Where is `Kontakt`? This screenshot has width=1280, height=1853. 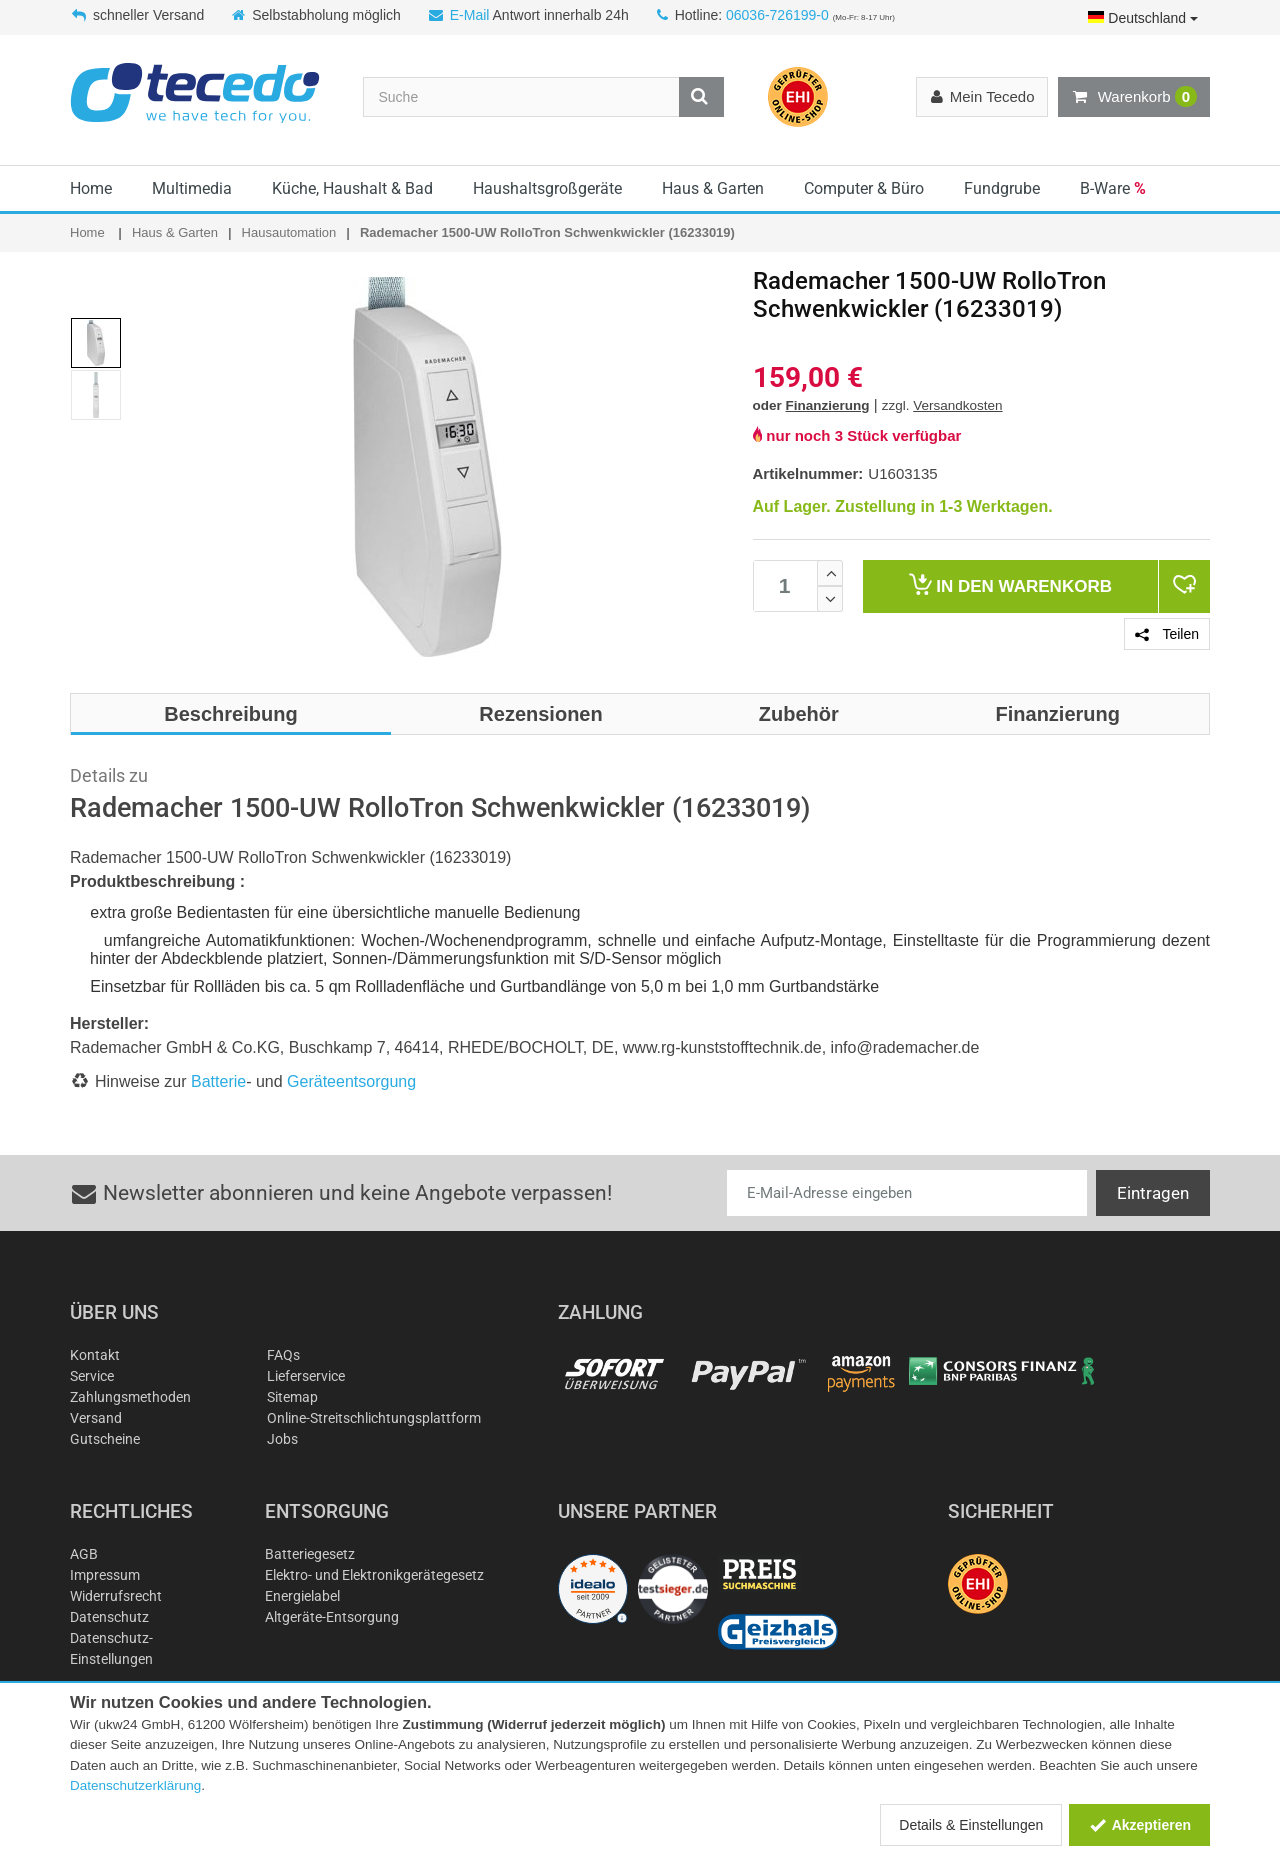
Kontakt is located at coordinates (95, 1355).